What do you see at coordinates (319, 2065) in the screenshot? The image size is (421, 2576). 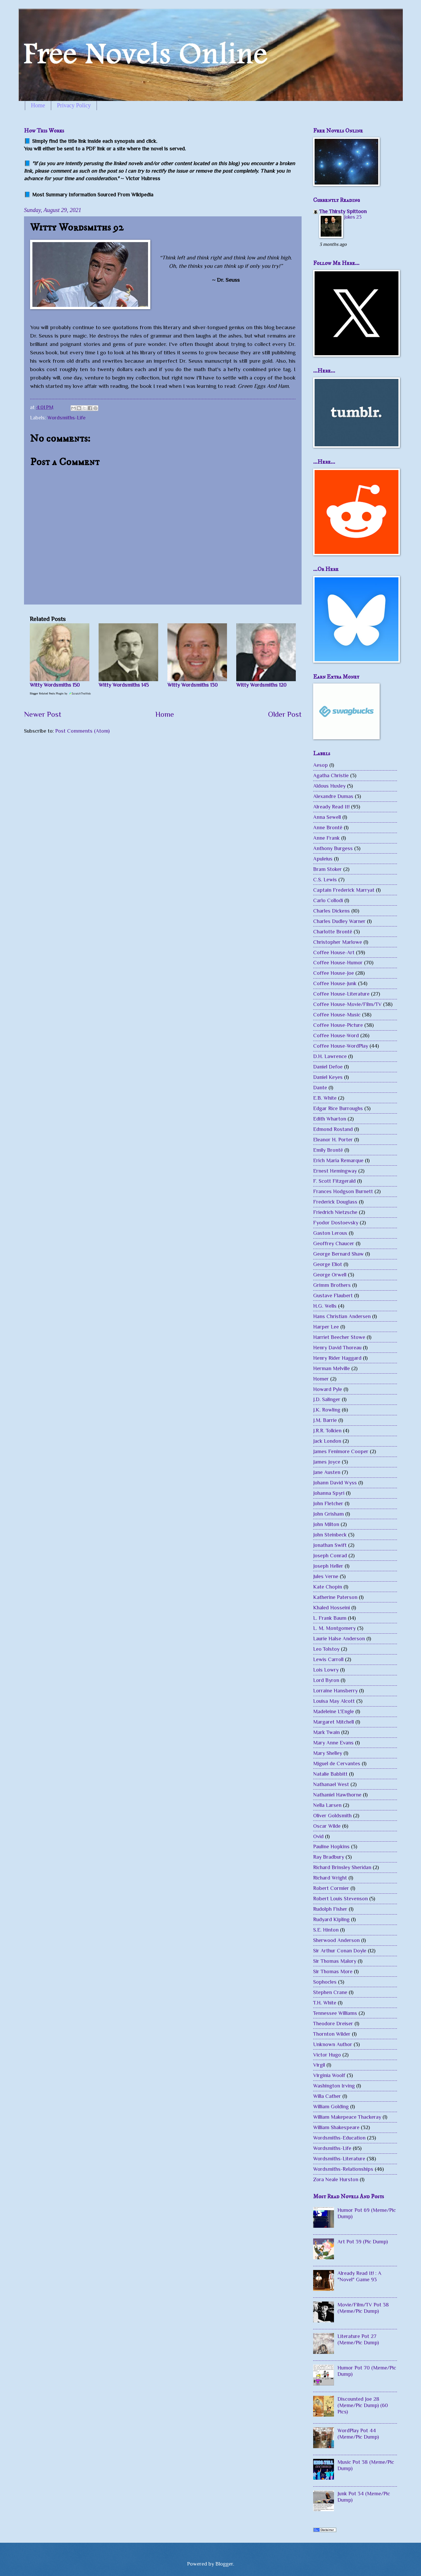 I see `Virgil` at bounding box center [319, 2065].